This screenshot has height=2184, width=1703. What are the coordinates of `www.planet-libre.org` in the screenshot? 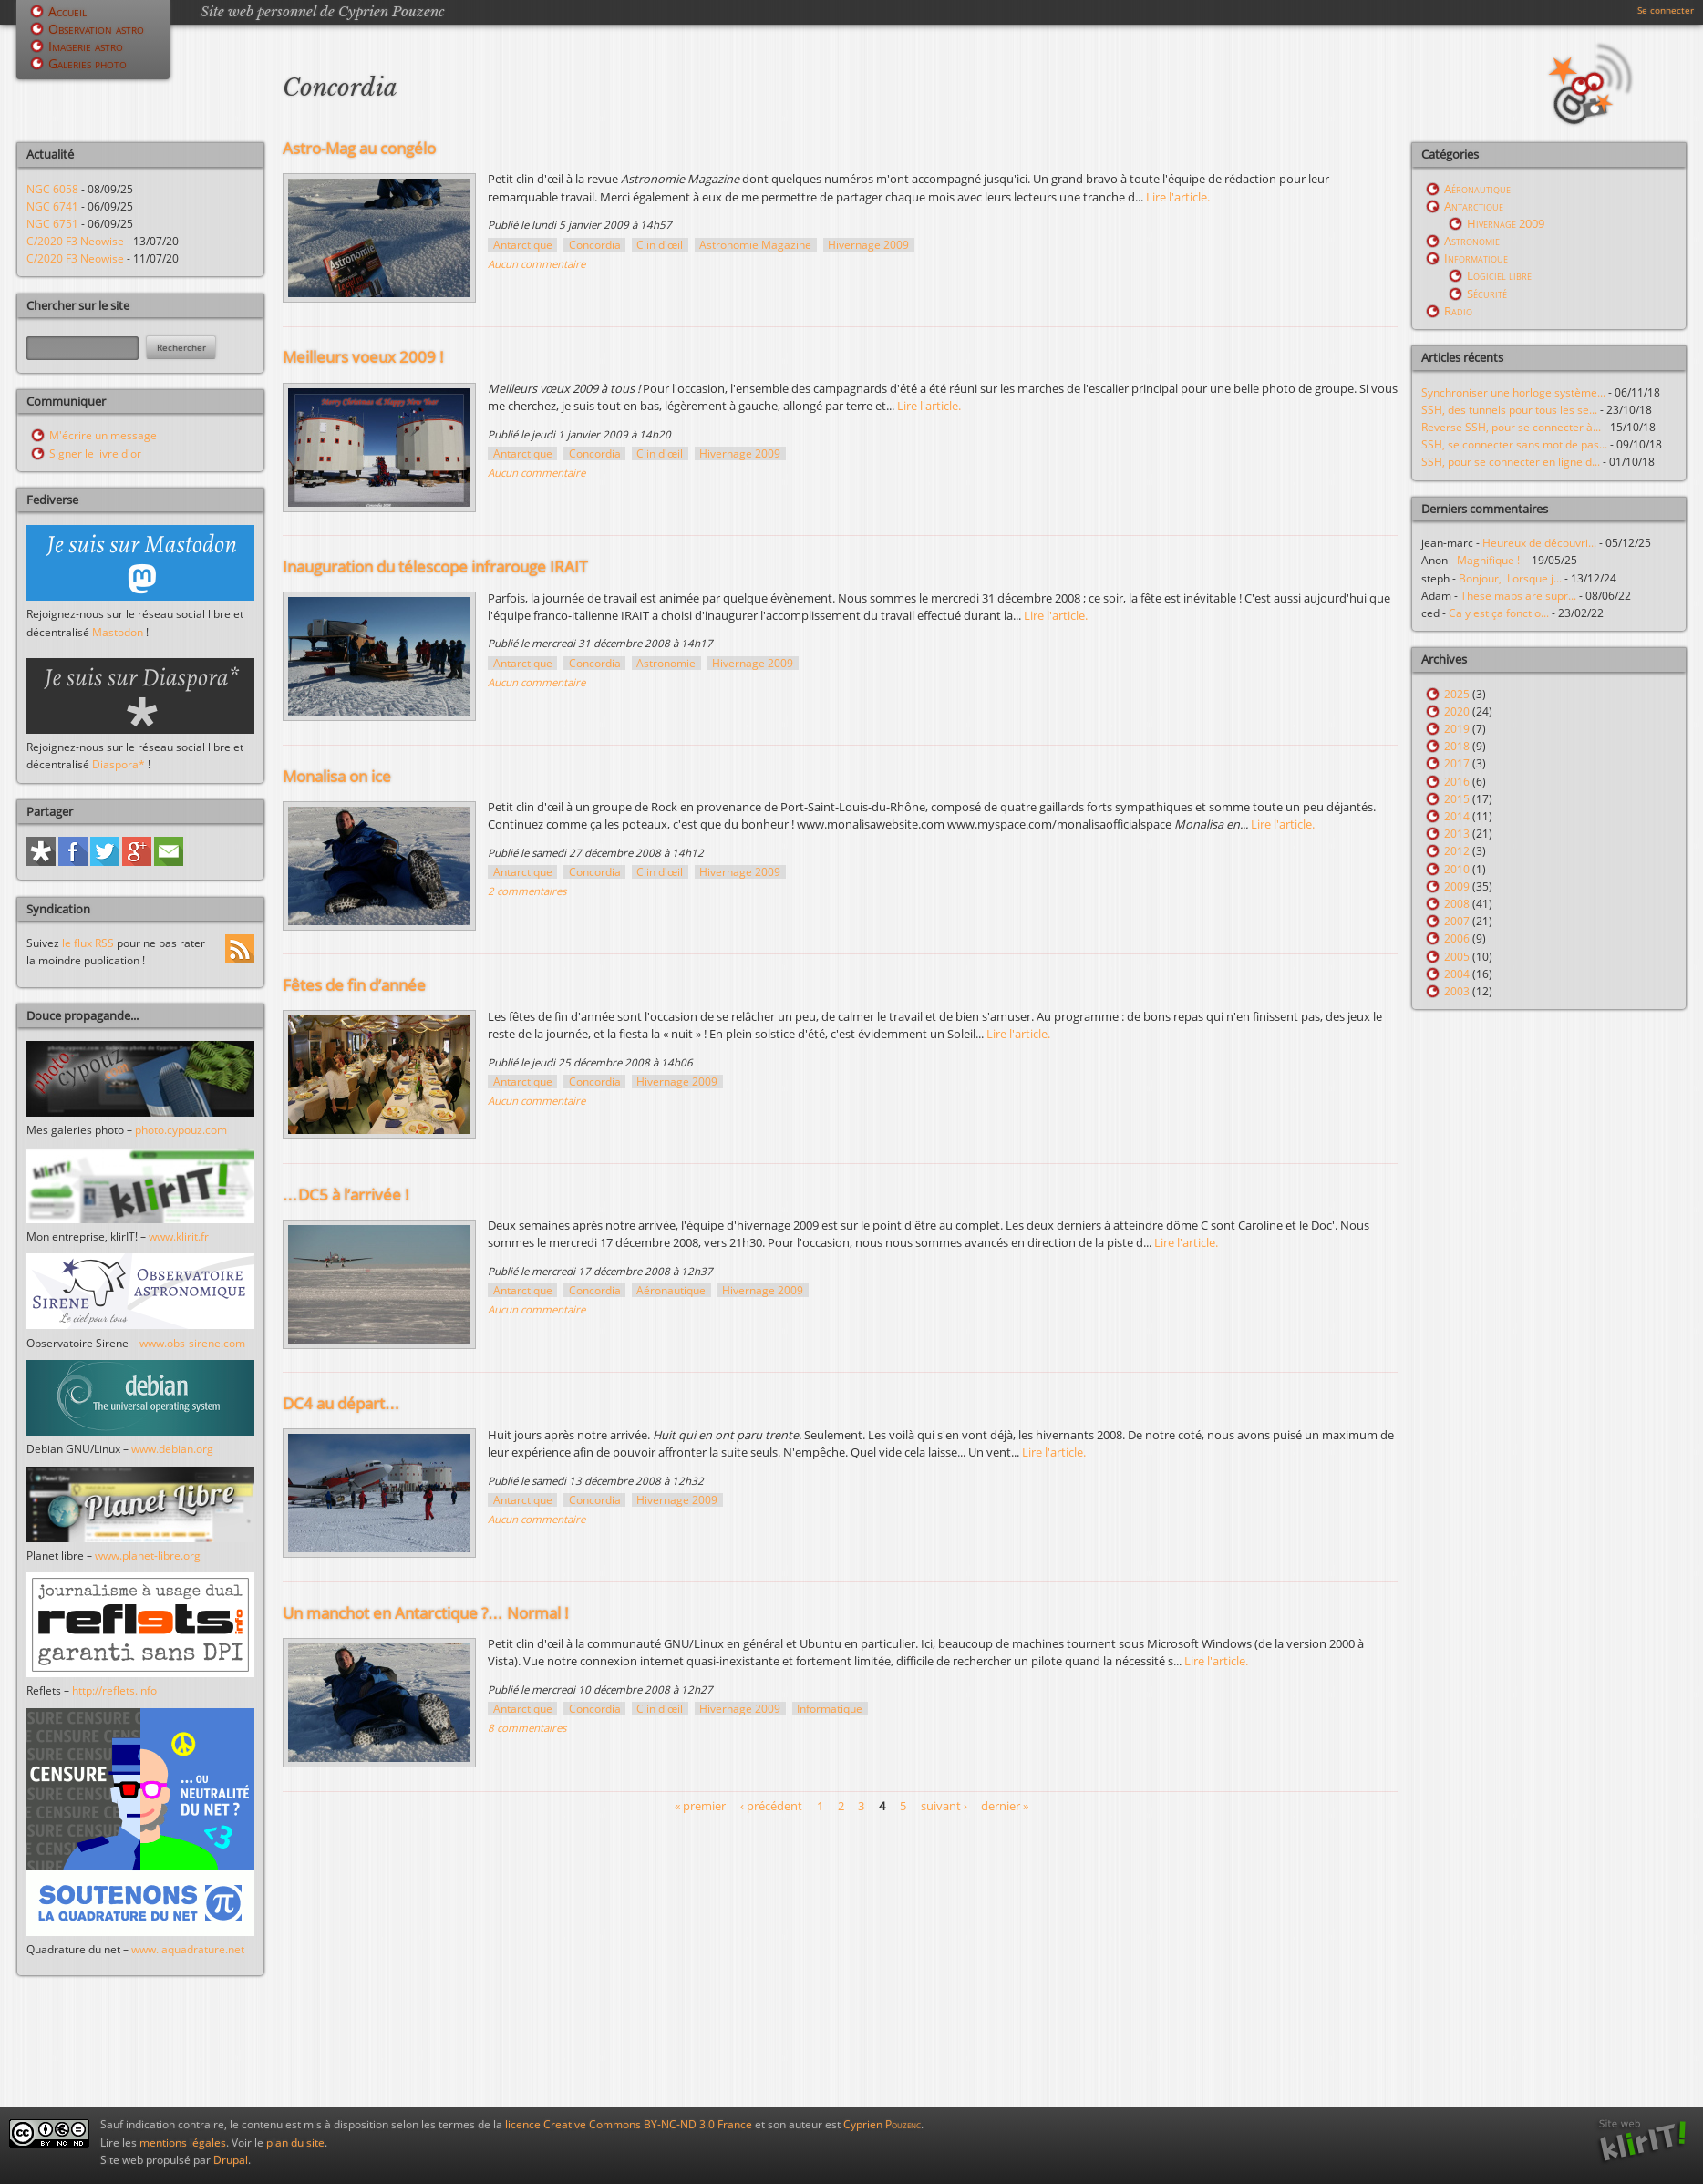 It's located at (148, 1555).